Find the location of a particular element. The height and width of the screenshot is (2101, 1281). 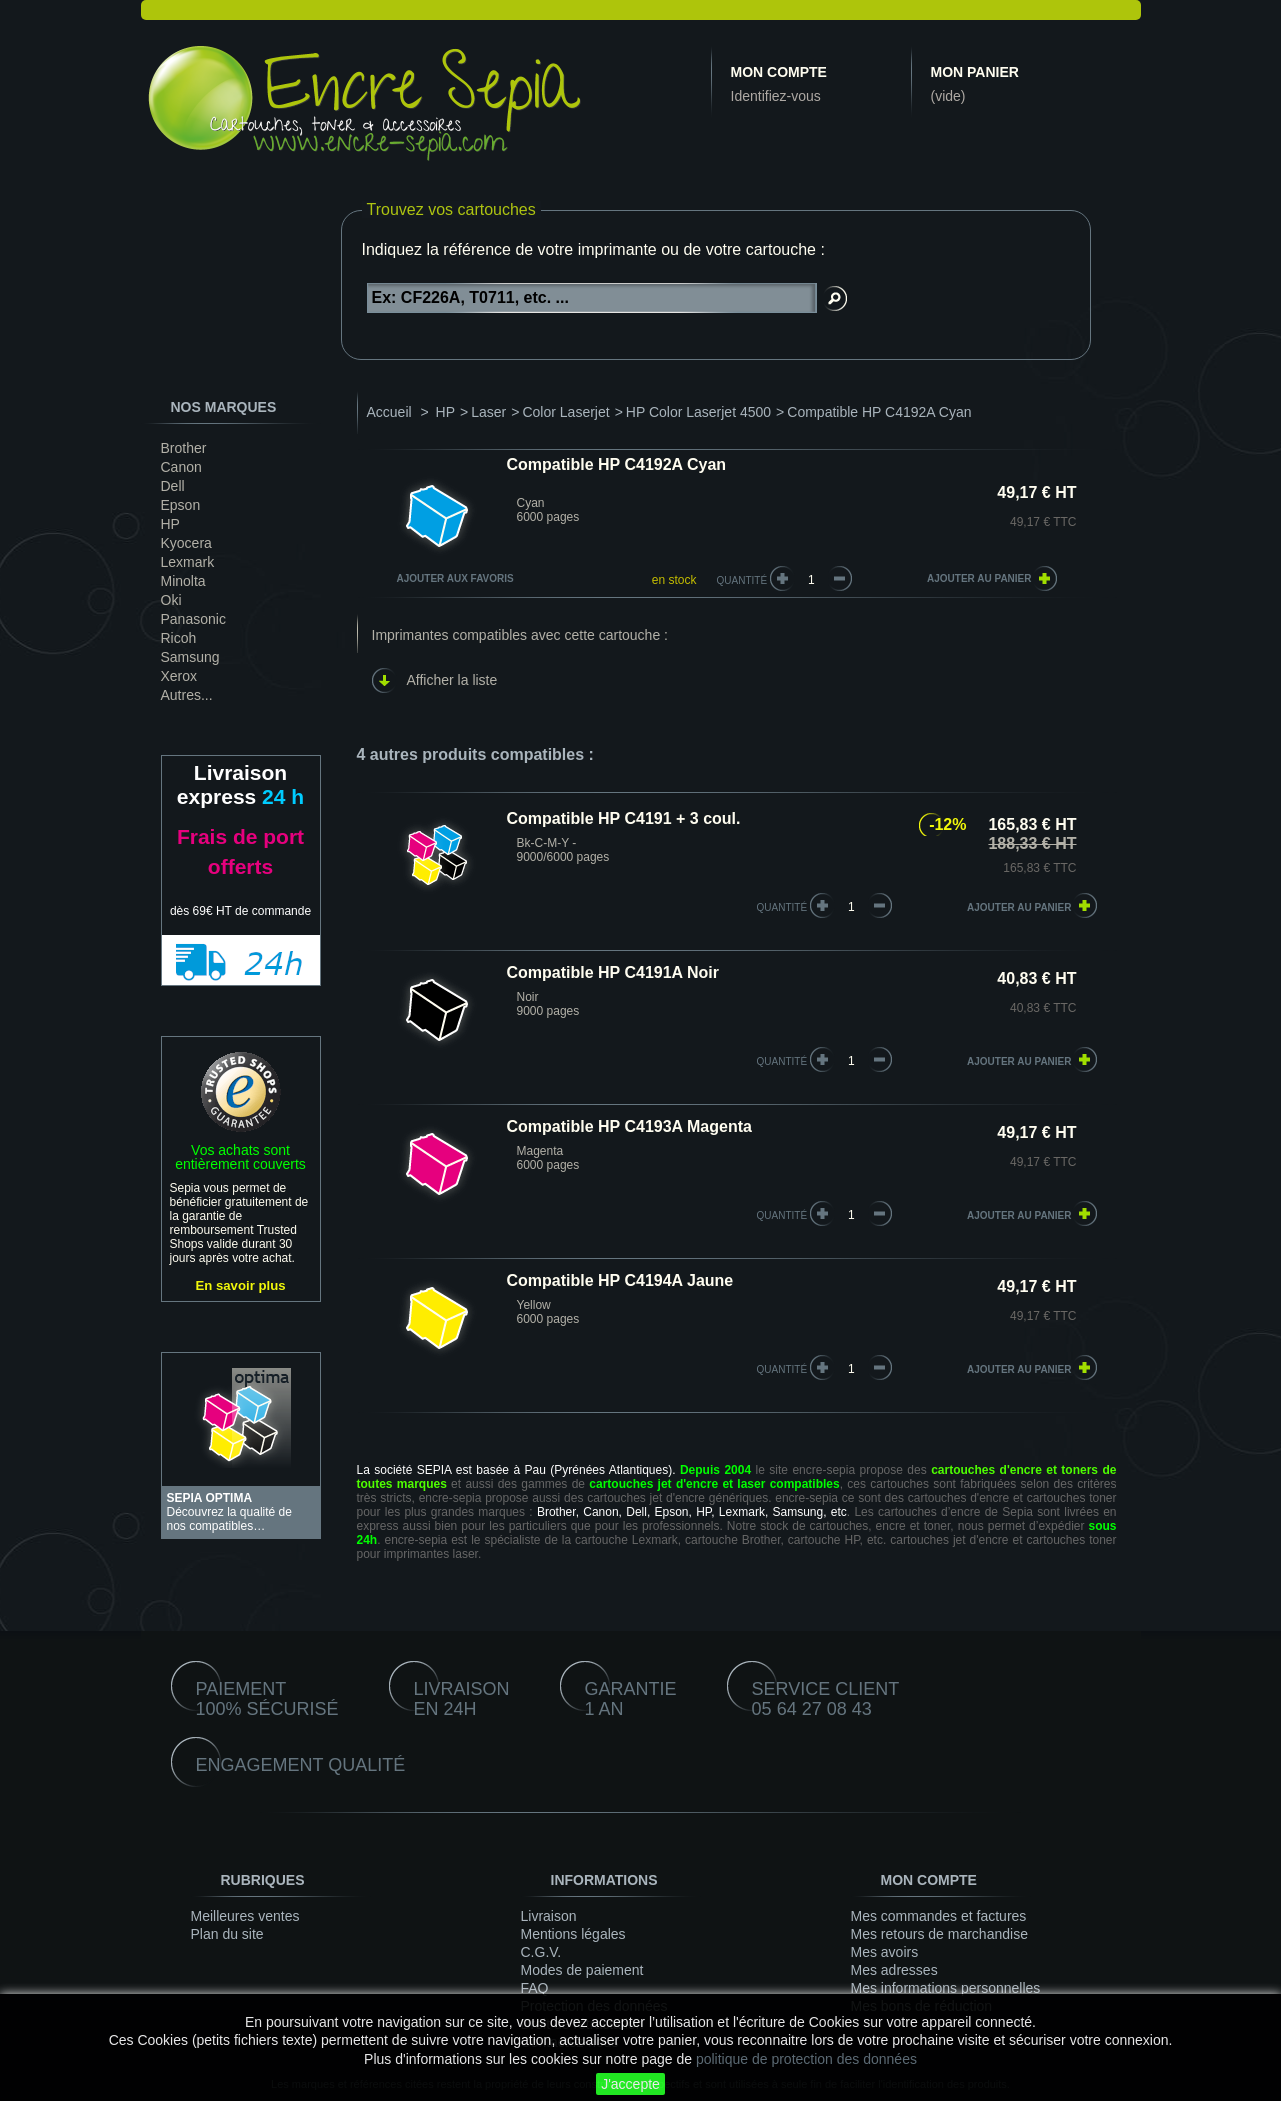

politique de protection des données is located at coordinates (806, 2059).